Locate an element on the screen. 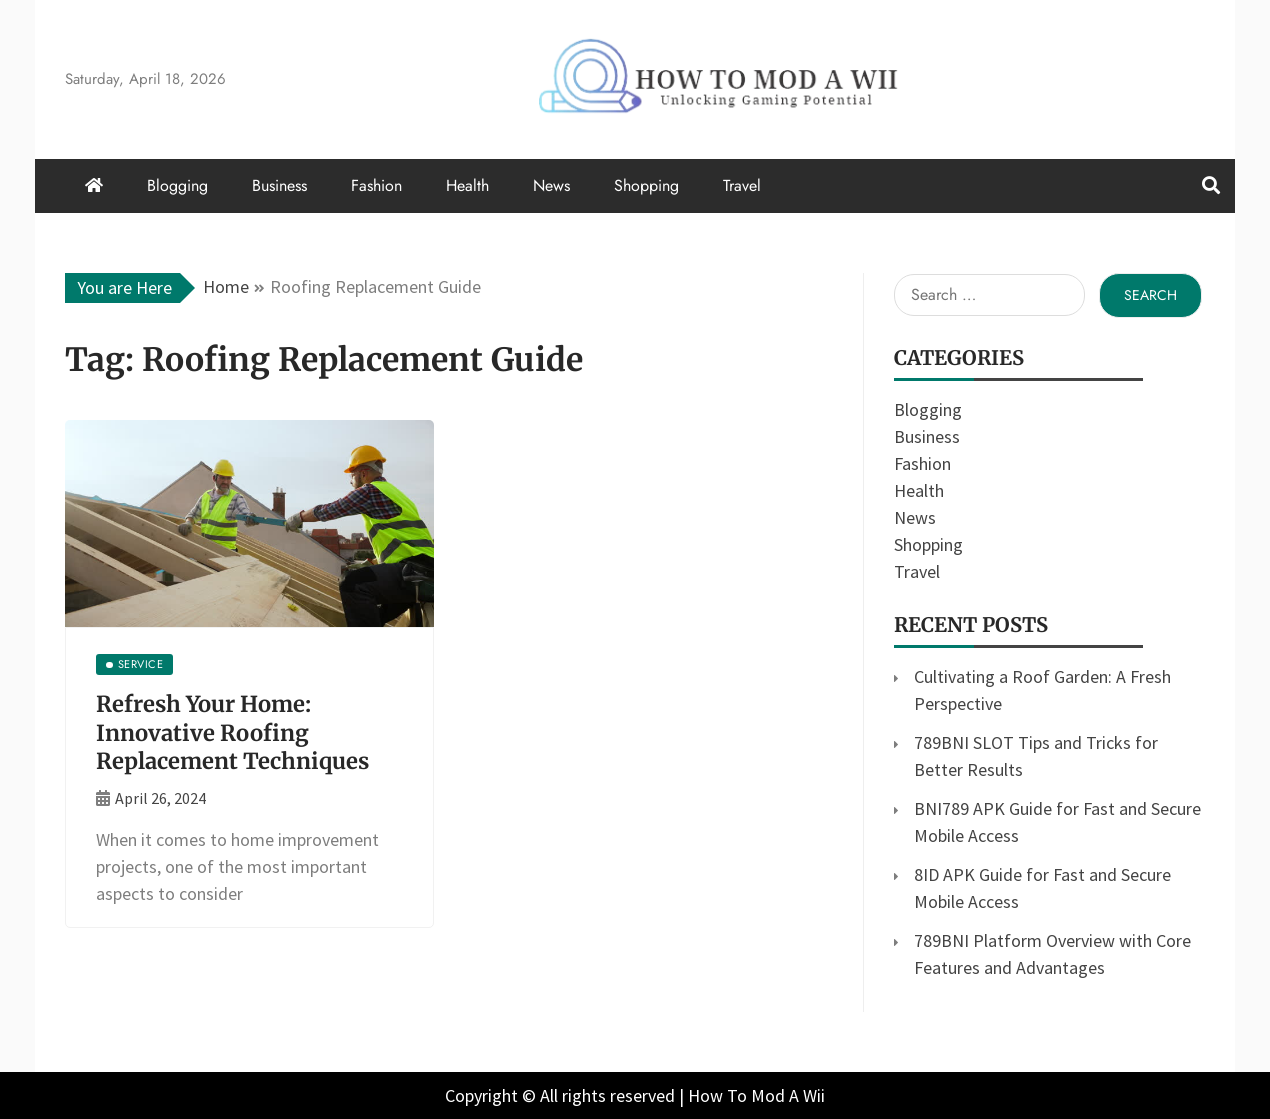 Image resolution: width=1270 pixels, height=1119 pixels. Shopping is located at coordinates (646, 185).